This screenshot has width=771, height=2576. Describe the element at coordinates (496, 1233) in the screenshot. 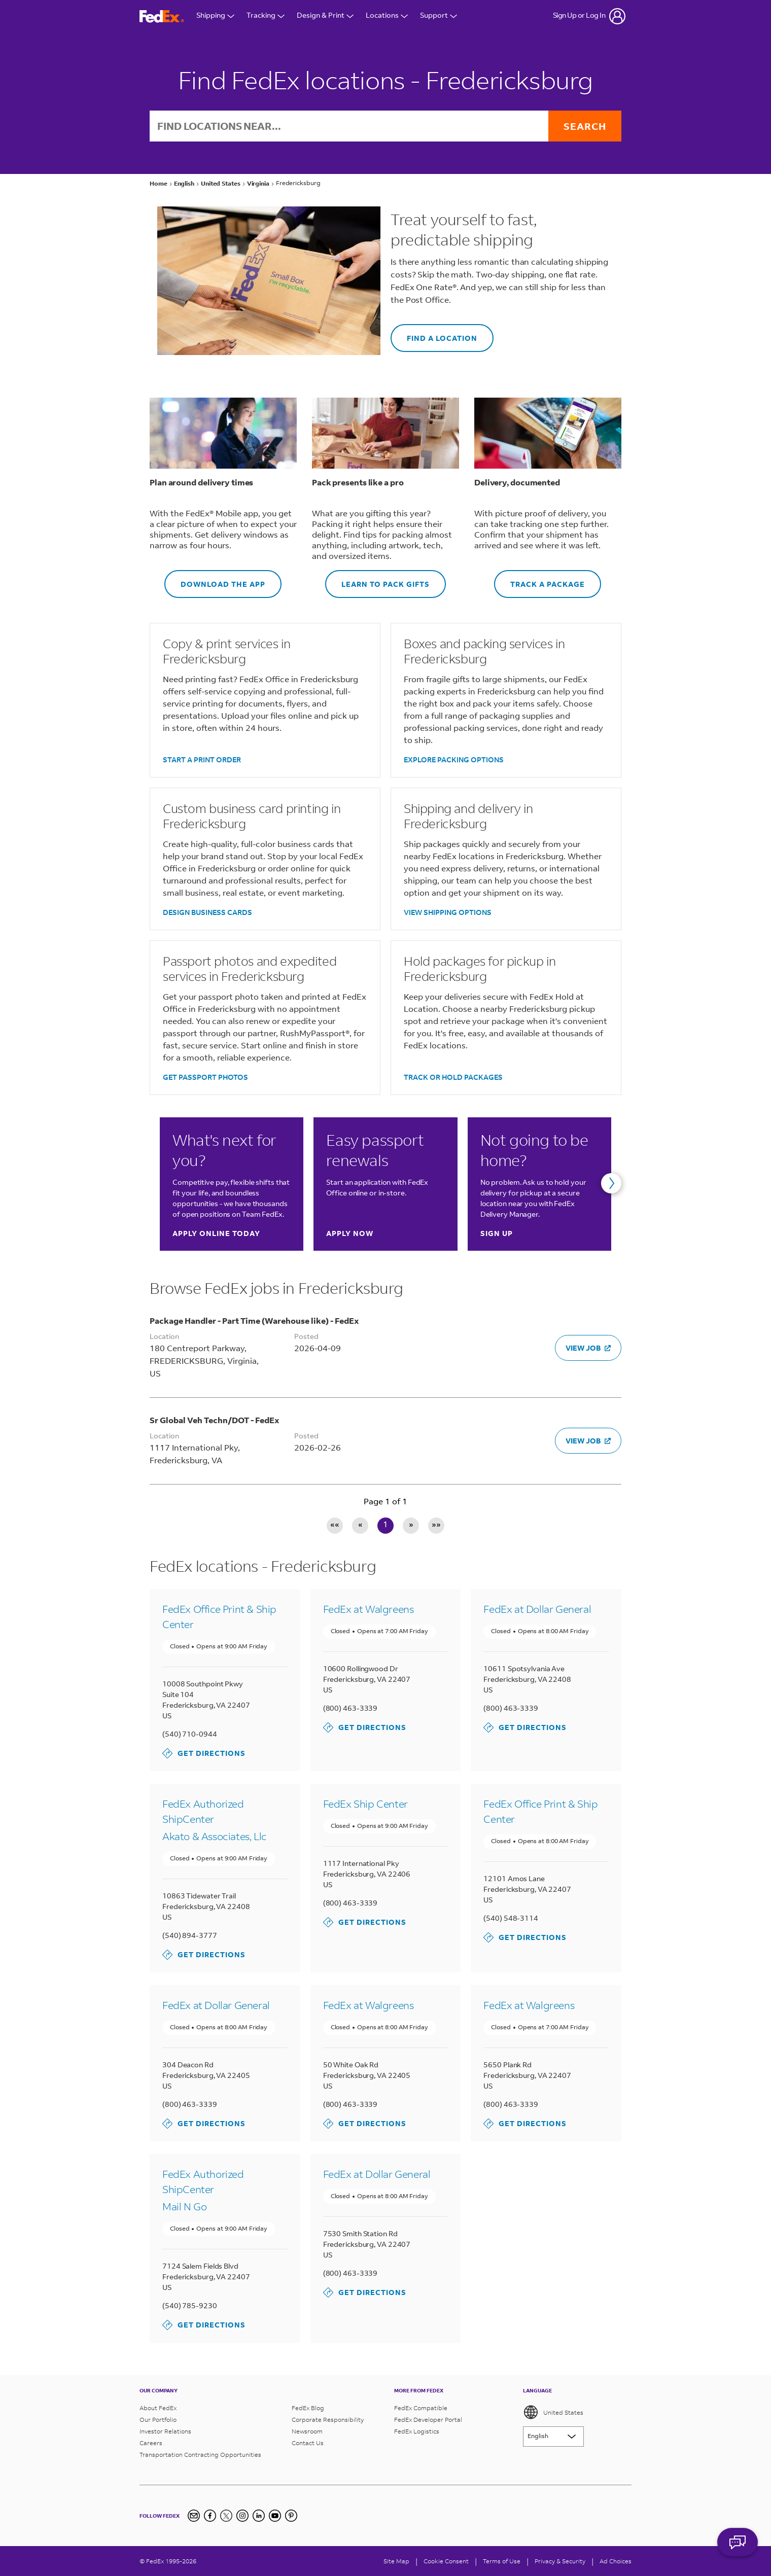

I see `Sign up` at that location.